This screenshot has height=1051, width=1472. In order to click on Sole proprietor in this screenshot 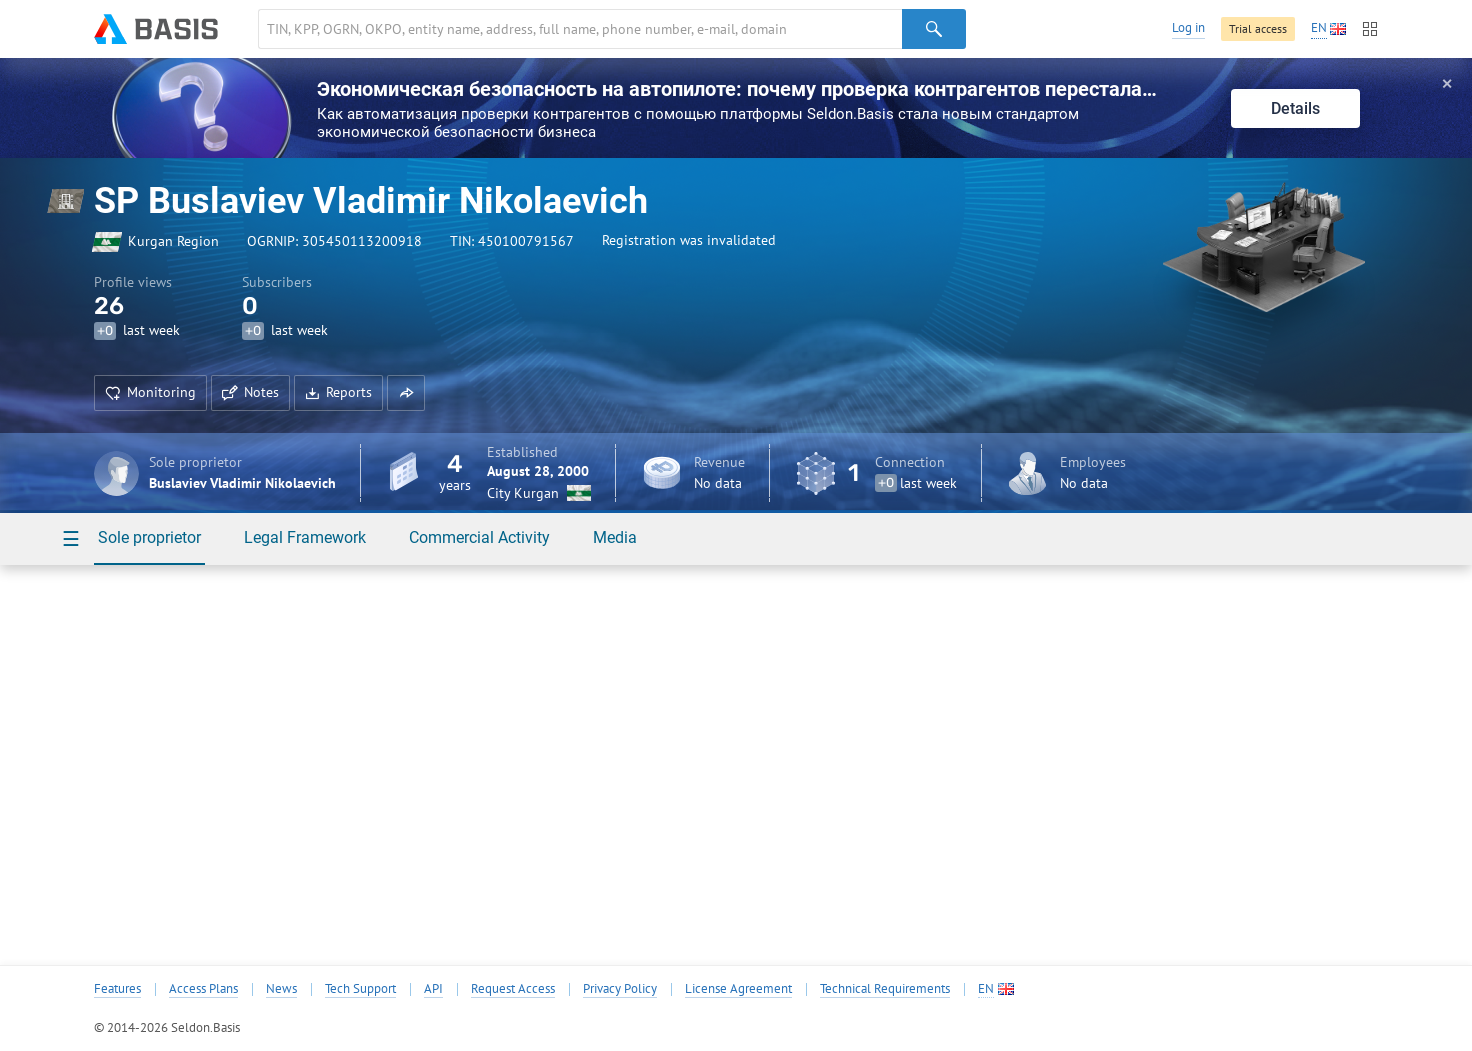, I will do `click(149, 537)`.